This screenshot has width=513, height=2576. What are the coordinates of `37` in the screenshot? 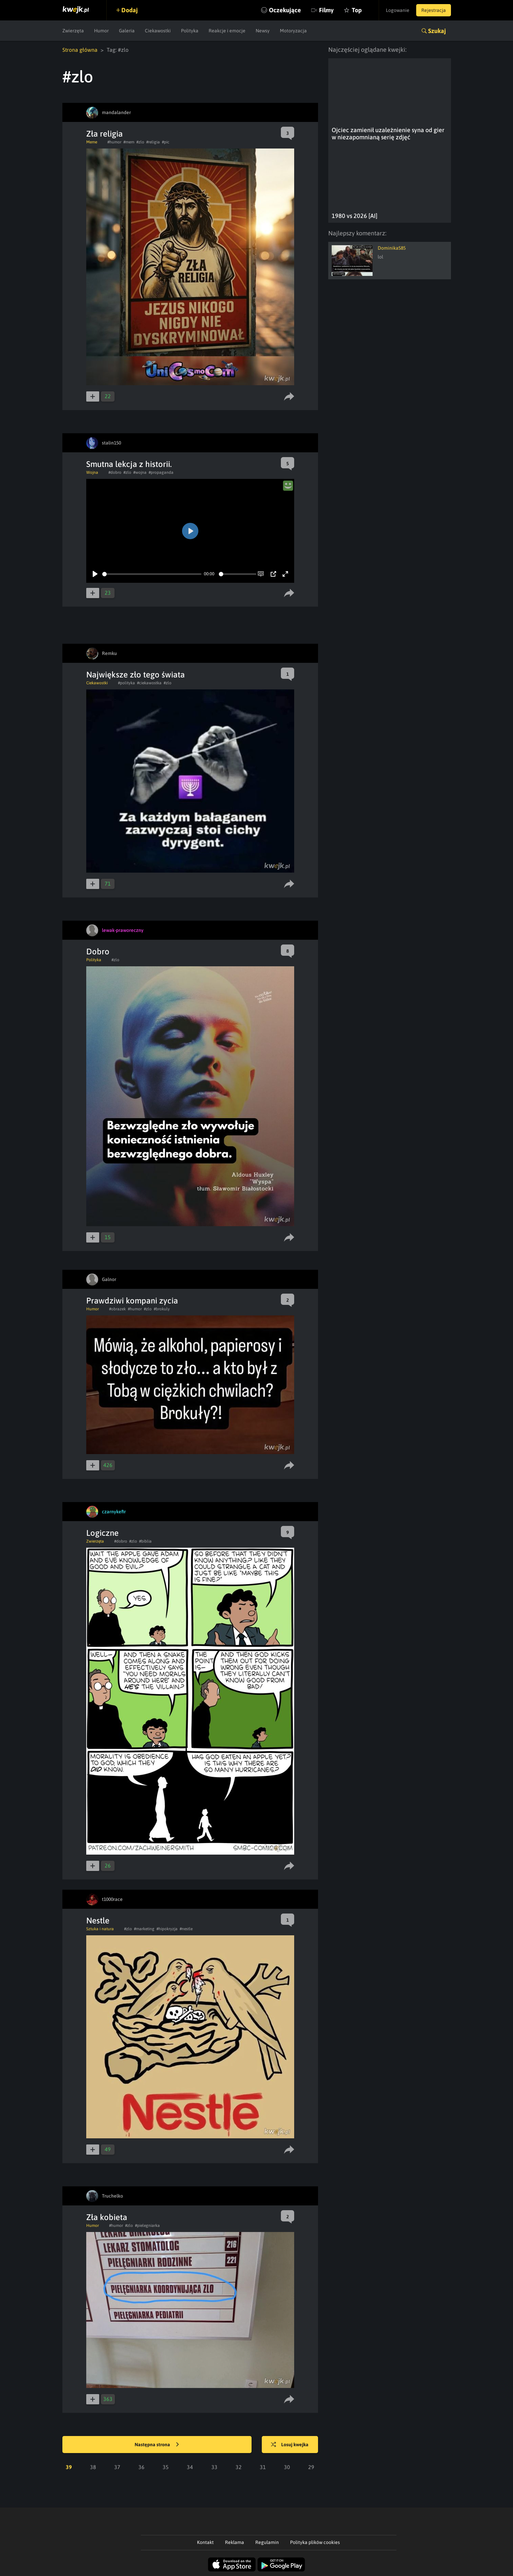 It's located at (117, 2467).